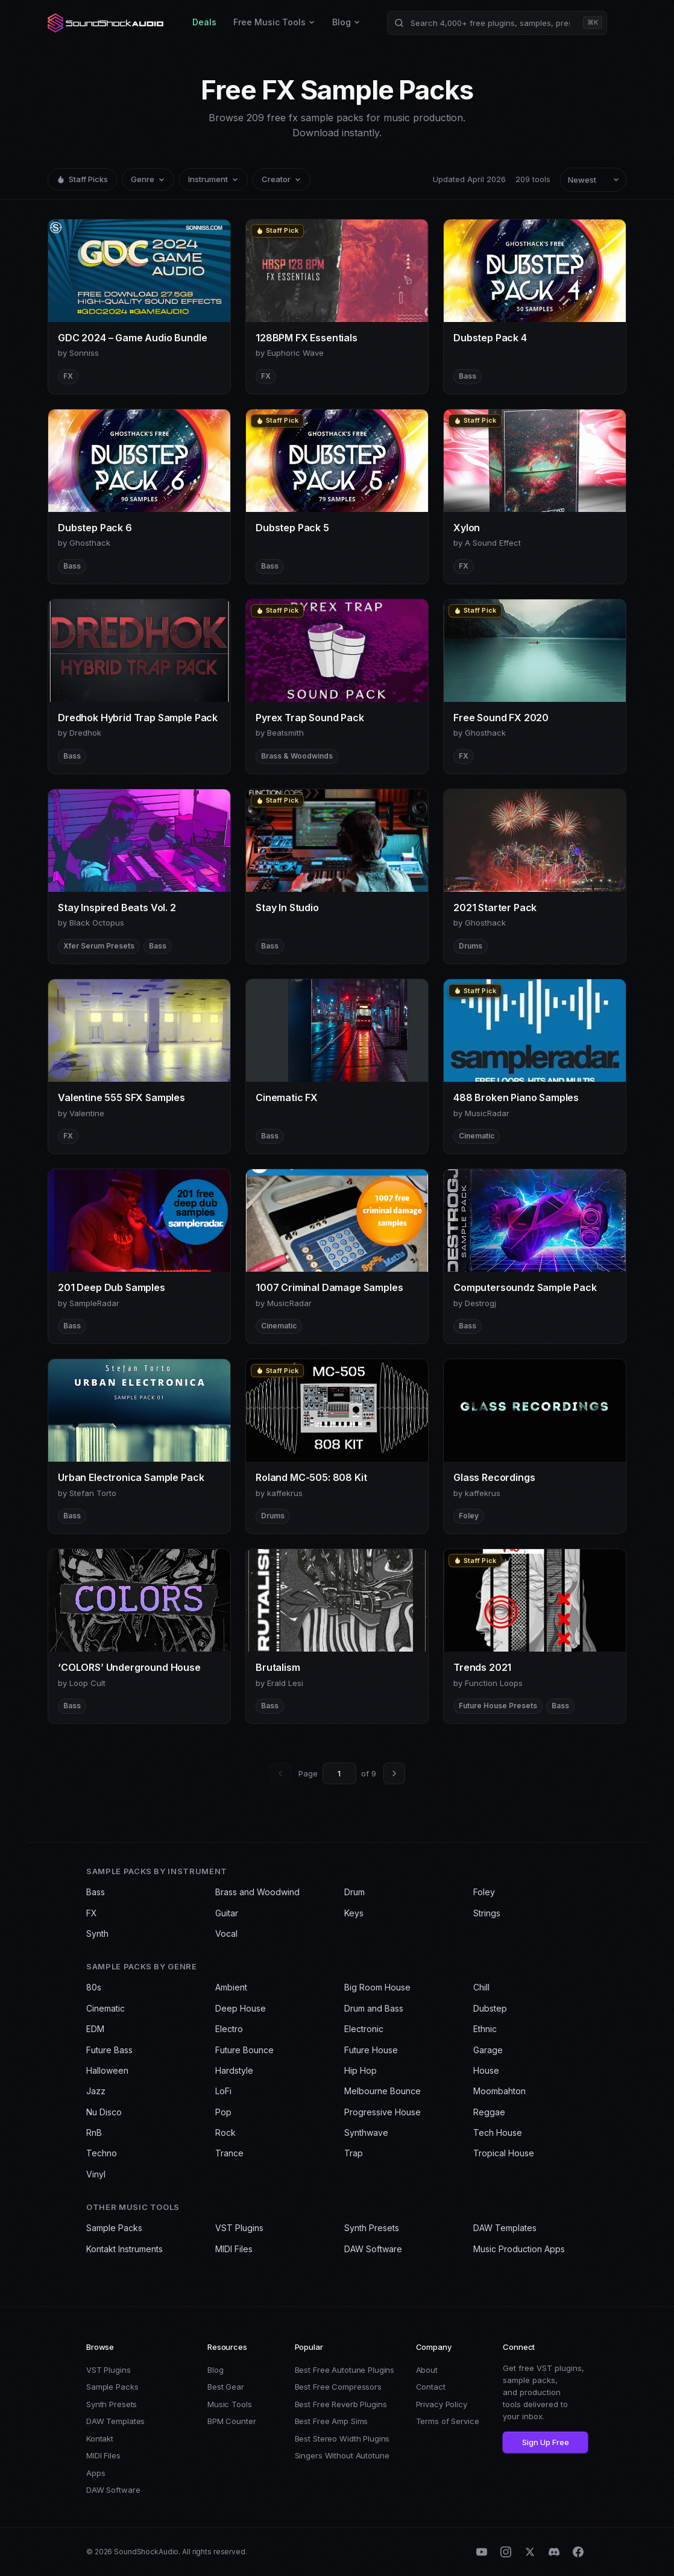 The height and width of the screenshot is (2576, 674). I want to click on Electronic, so click(363, 2029).